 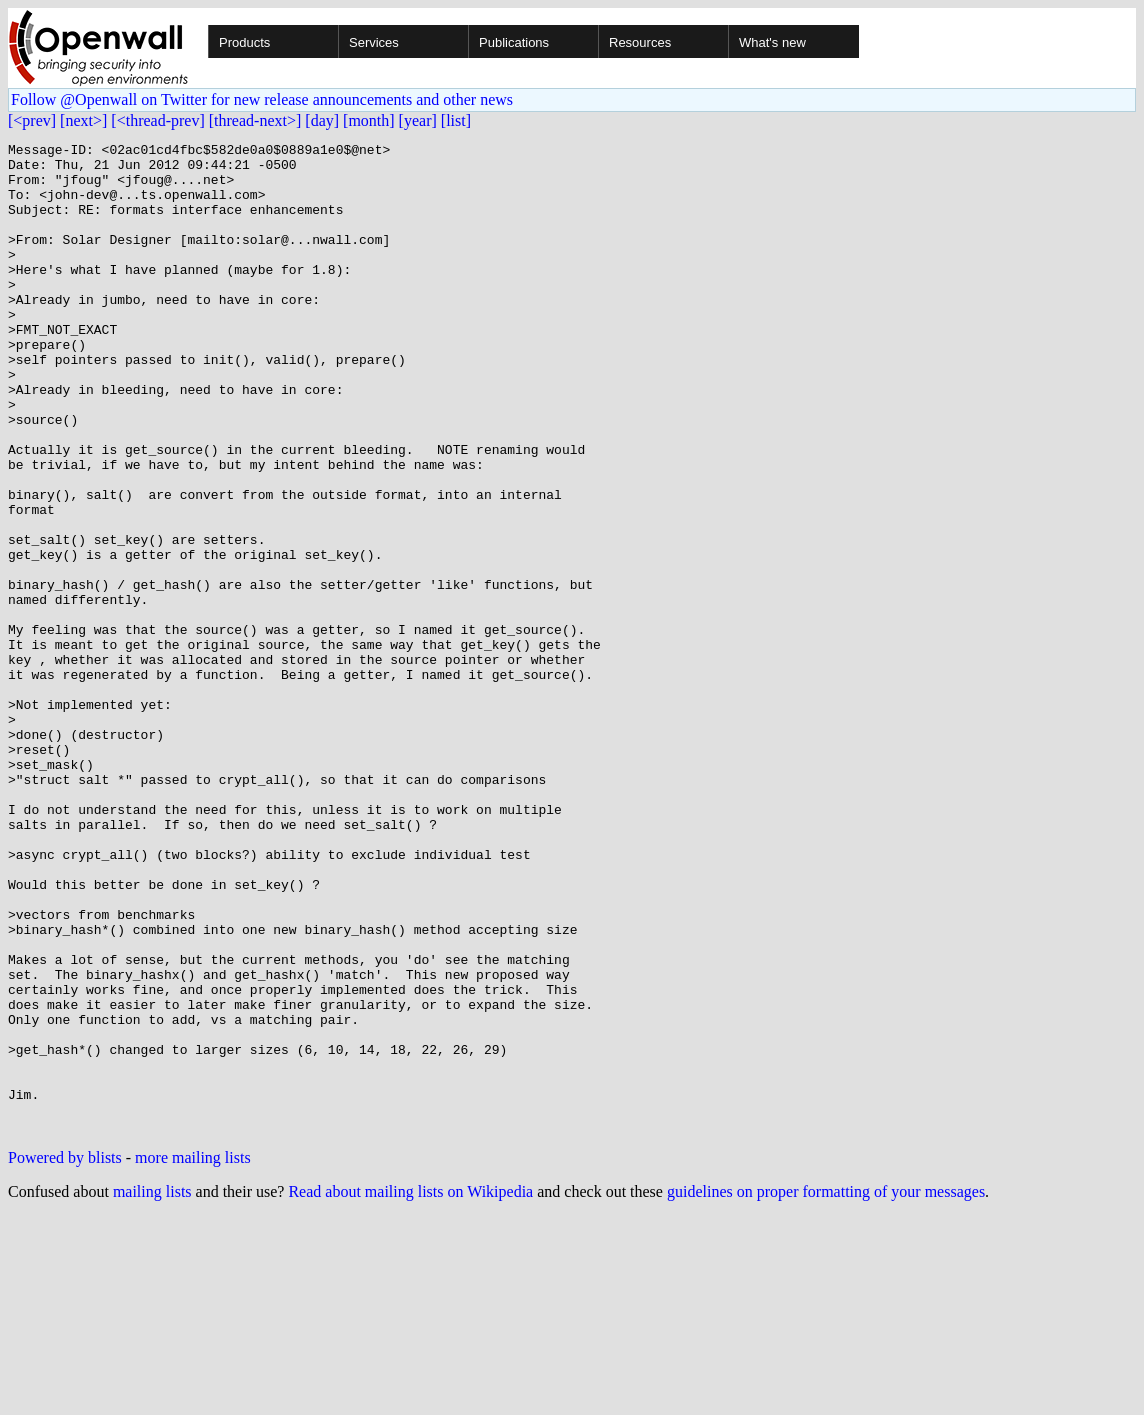 What do you see at coordinates (514, 42) in the screenshot?
I see `Publications` at bounding box center [514, 42].